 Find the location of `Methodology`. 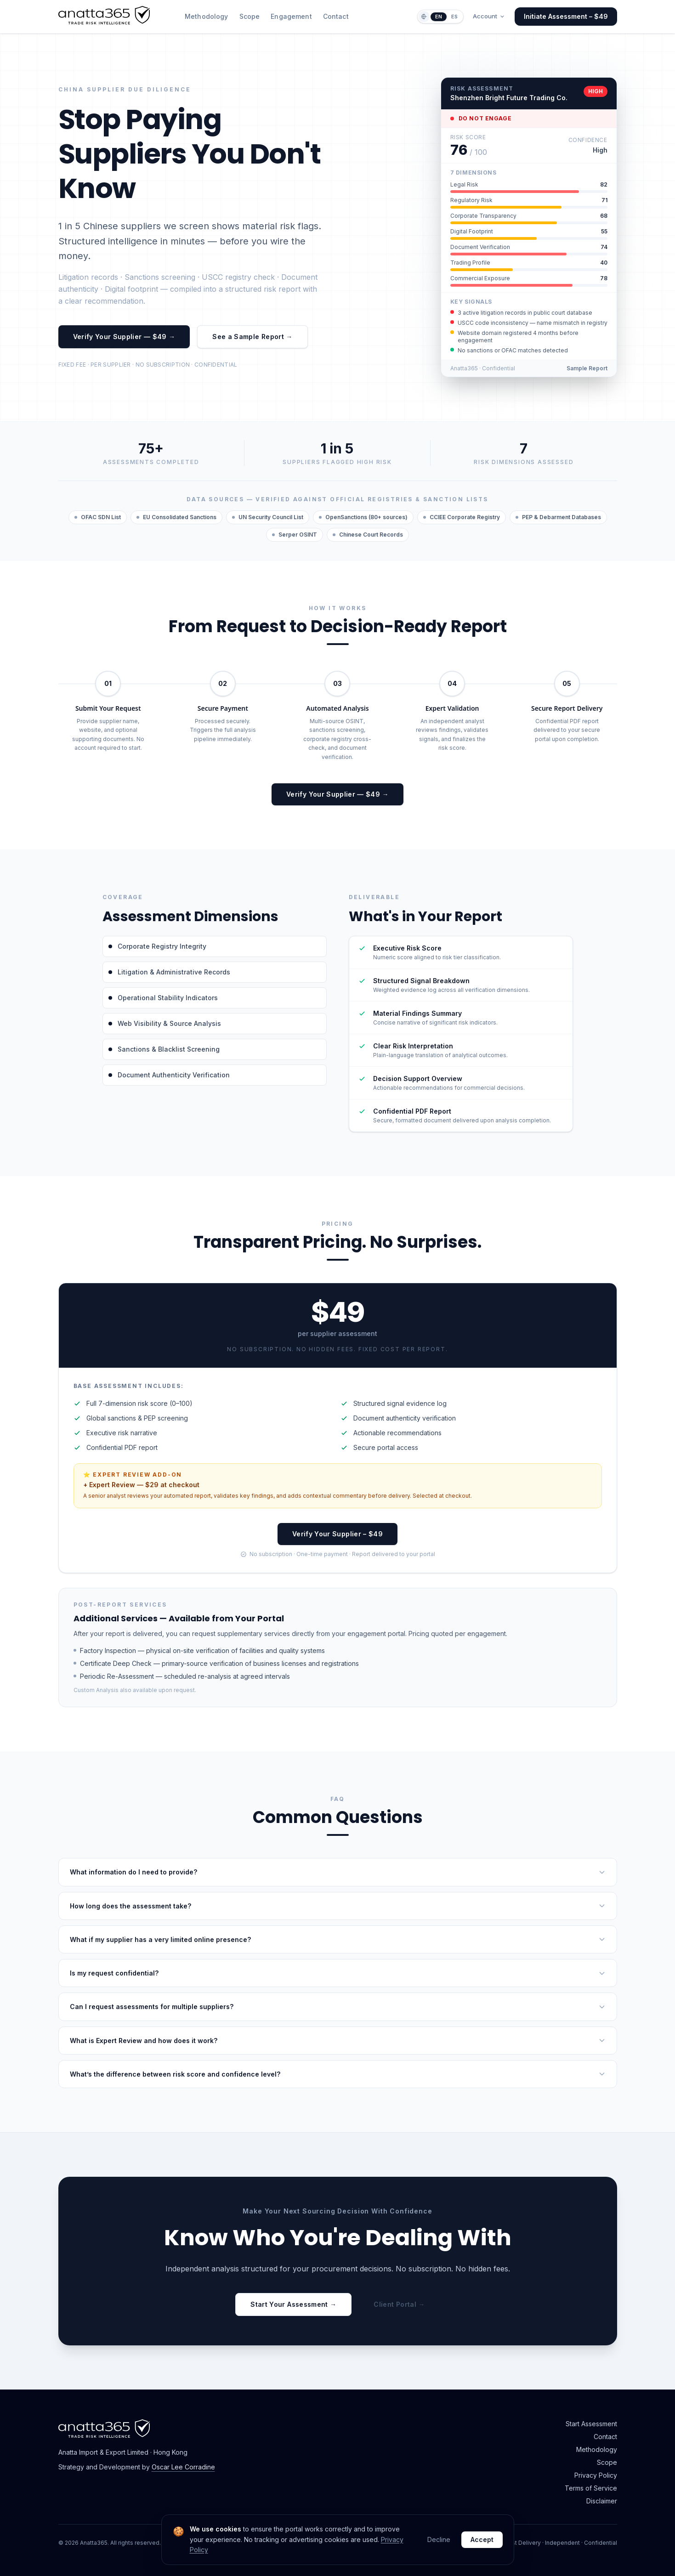

Methodology is located at coordinates (206, 16).